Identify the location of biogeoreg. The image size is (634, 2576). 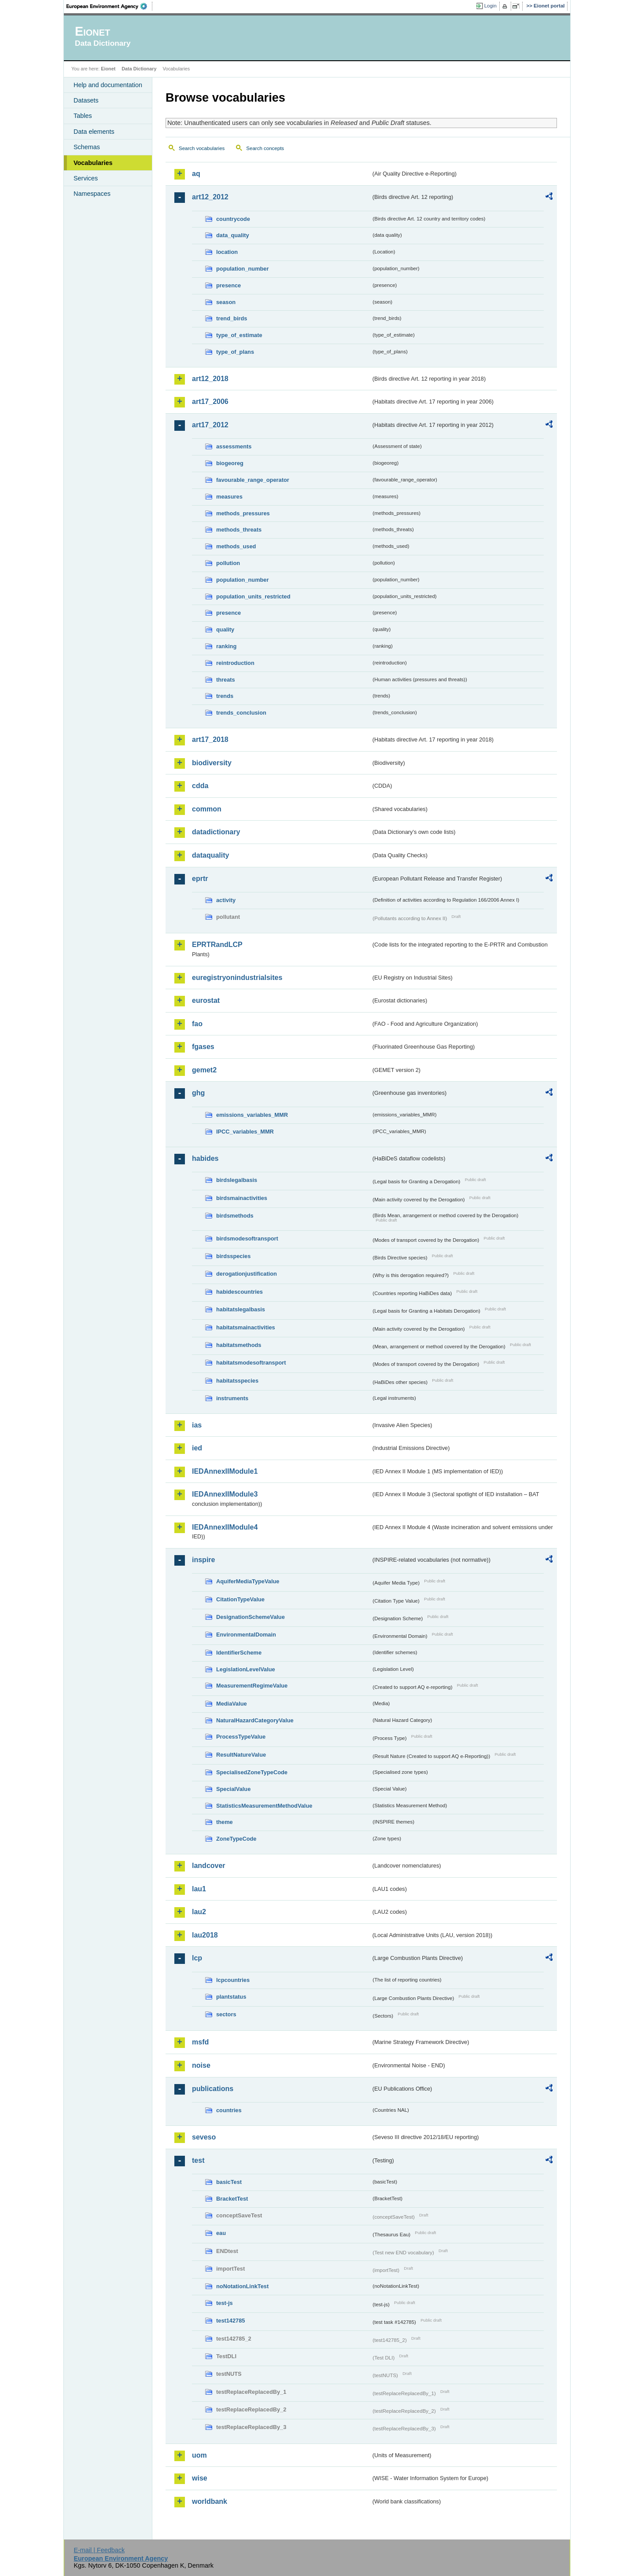
(229, 463).